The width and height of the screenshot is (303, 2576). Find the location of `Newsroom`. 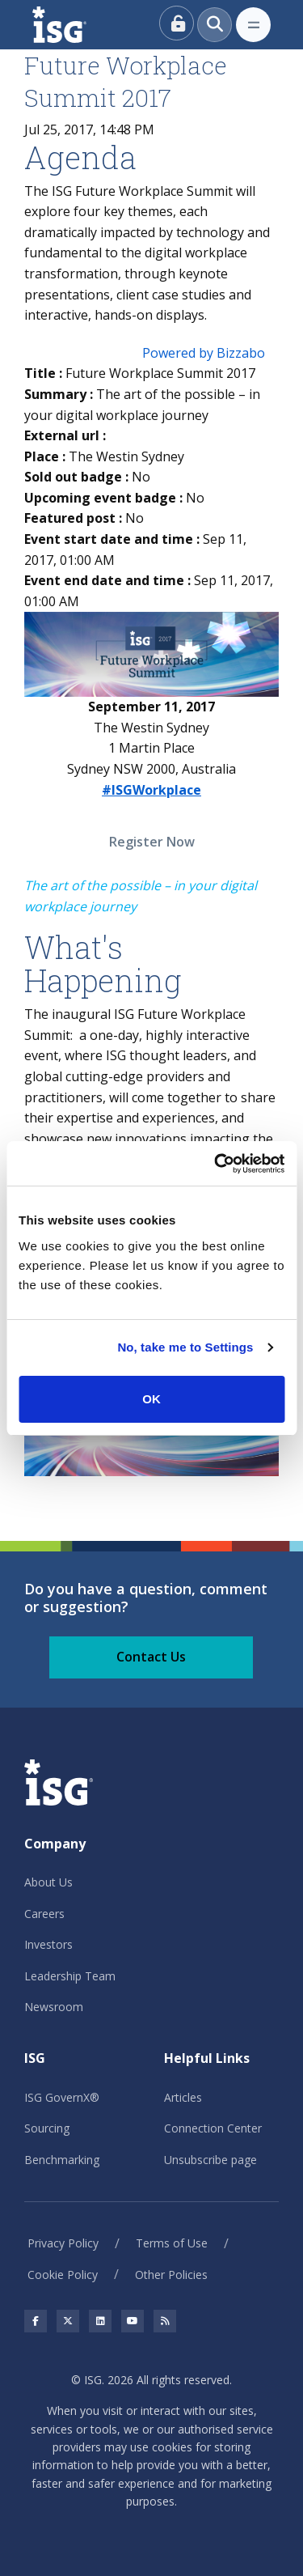

Newsroom is located at coordinates (53, 2006).